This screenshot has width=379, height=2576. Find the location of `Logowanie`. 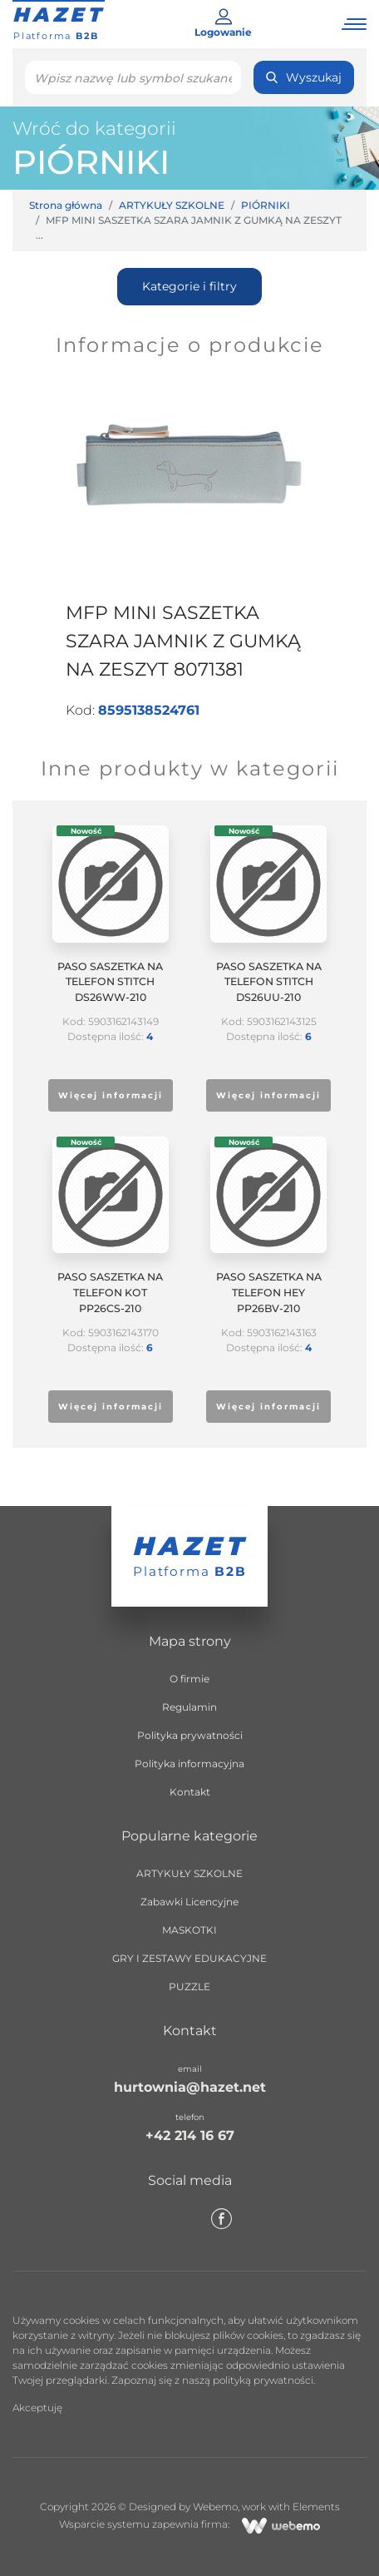

Logowanie is located at coordinates (223, 23).